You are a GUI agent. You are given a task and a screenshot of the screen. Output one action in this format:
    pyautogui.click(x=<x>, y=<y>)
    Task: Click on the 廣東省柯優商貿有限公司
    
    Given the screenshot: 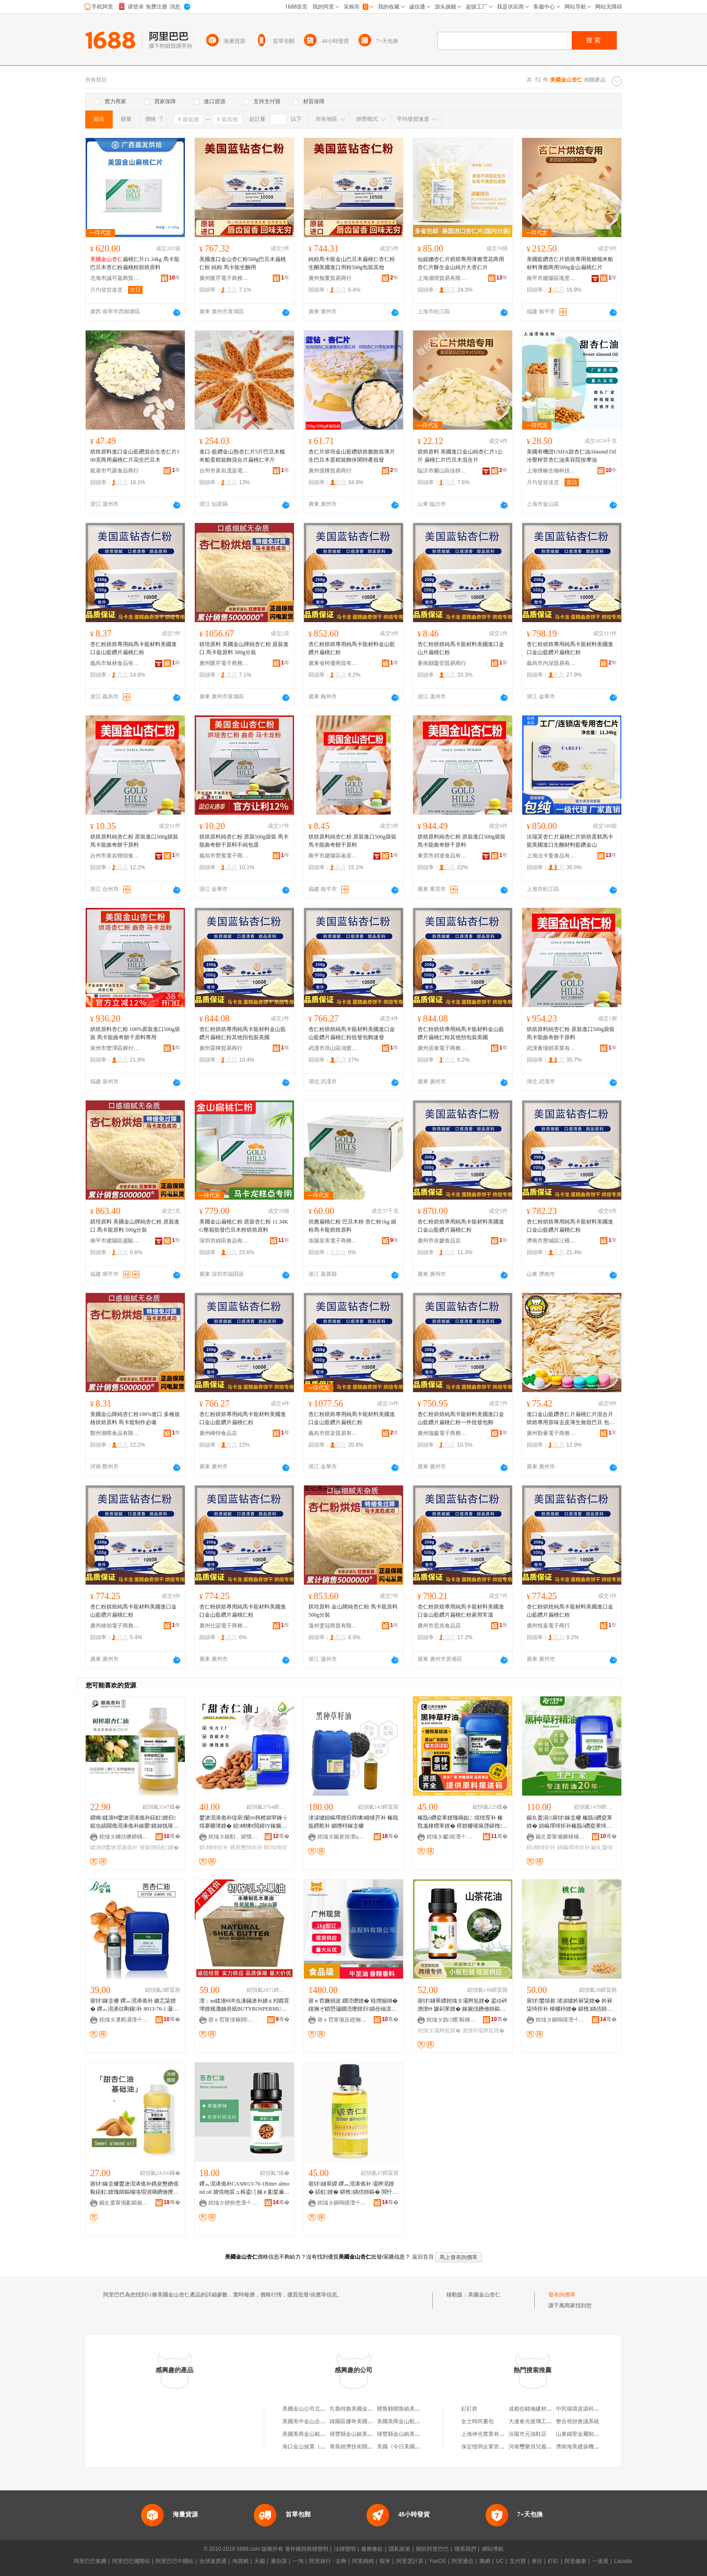 What is the action you would take?
    pyautogui.click(x=333, y=663)
    